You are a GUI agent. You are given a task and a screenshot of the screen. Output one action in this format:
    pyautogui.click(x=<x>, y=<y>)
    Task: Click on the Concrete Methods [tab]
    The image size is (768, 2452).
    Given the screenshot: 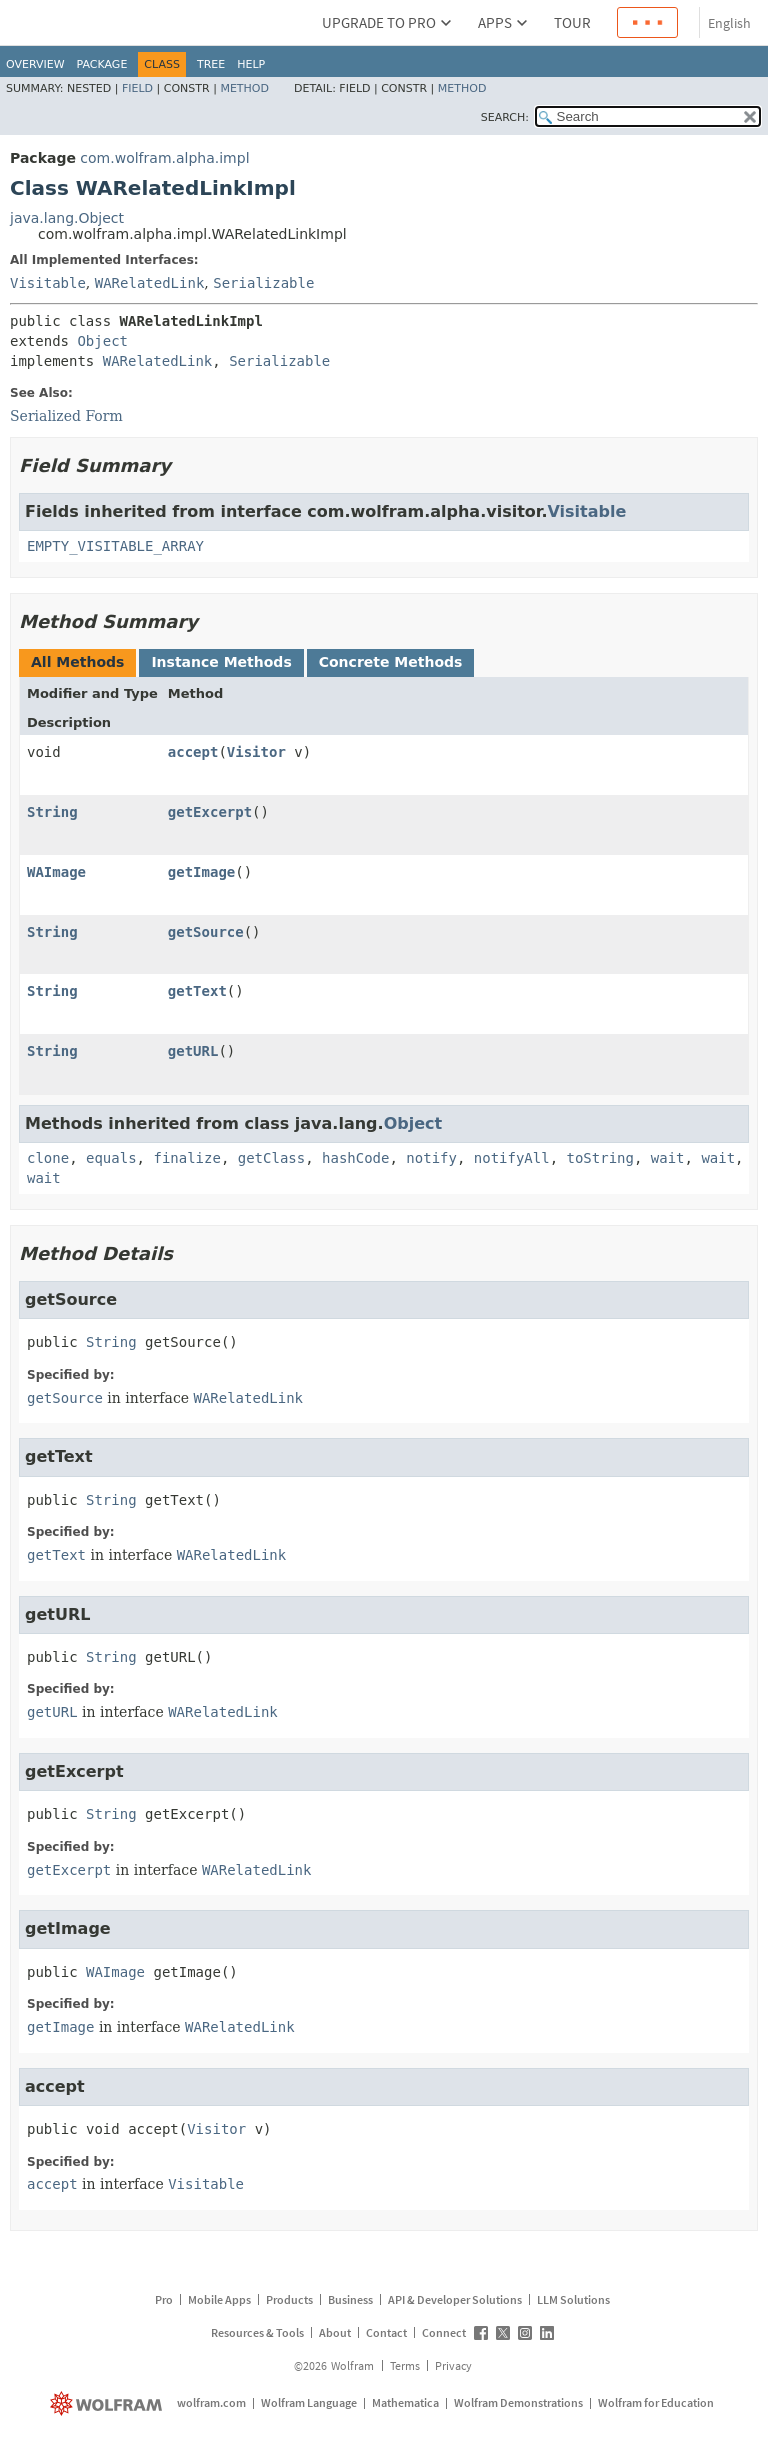 What is the action you would take?
    pyautogui.click(x=391, y=662)
    